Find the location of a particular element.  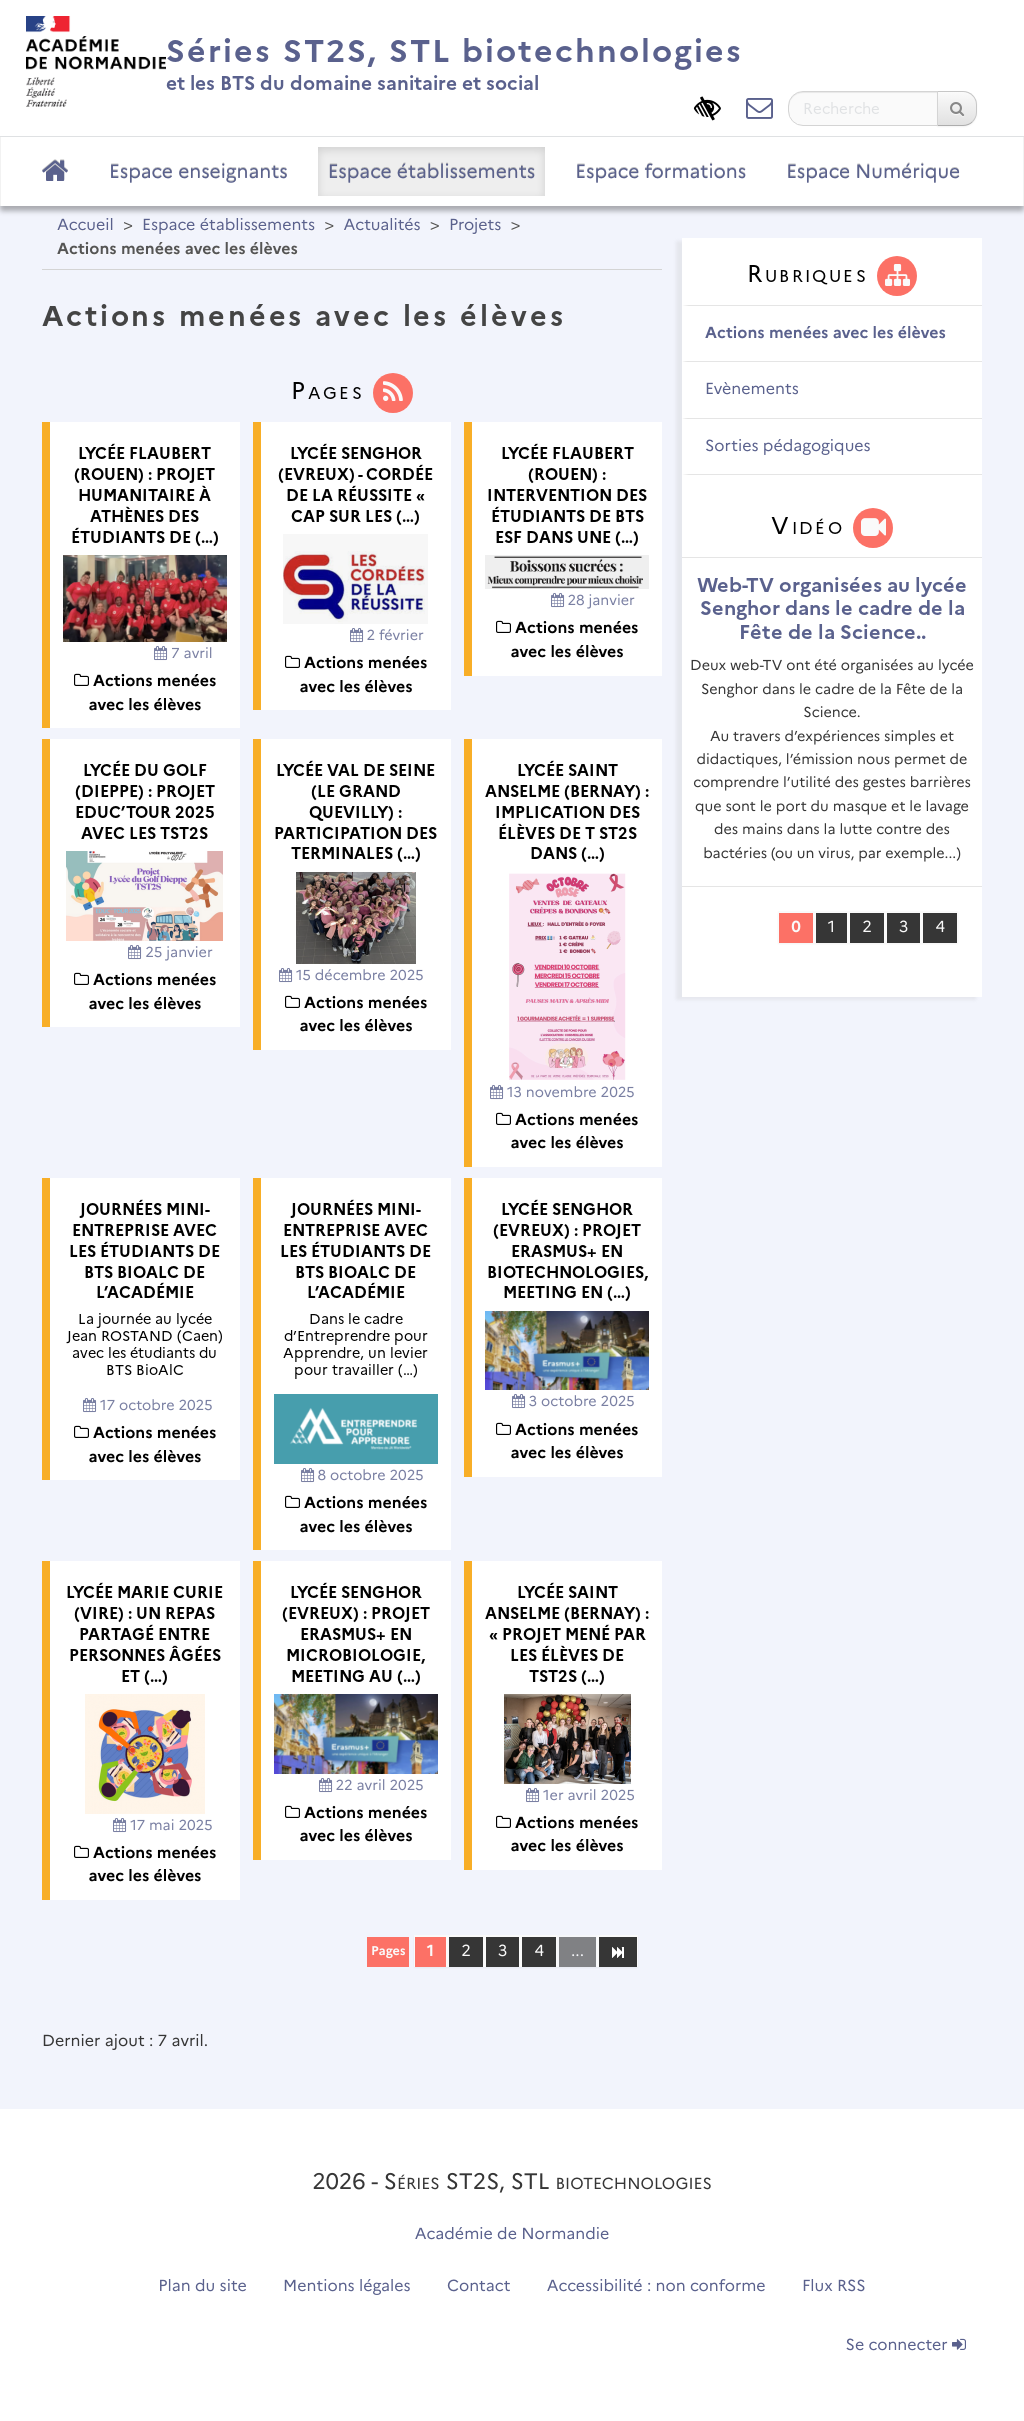

Accueil is located at coordinates (85, 225).